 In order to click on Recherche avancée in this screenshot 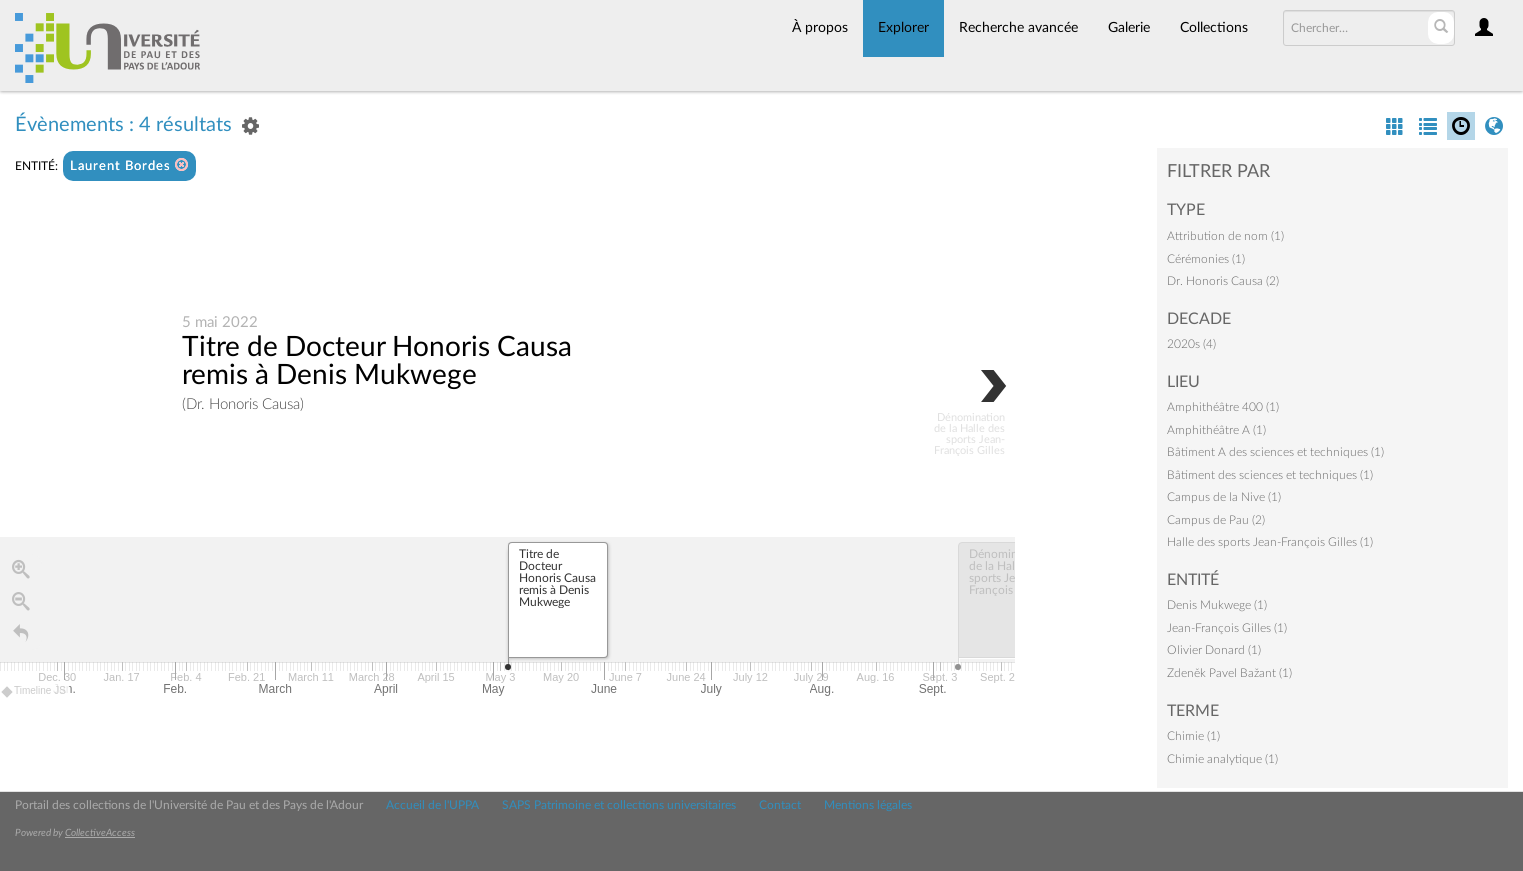, I will do `click(1018, 28)`.